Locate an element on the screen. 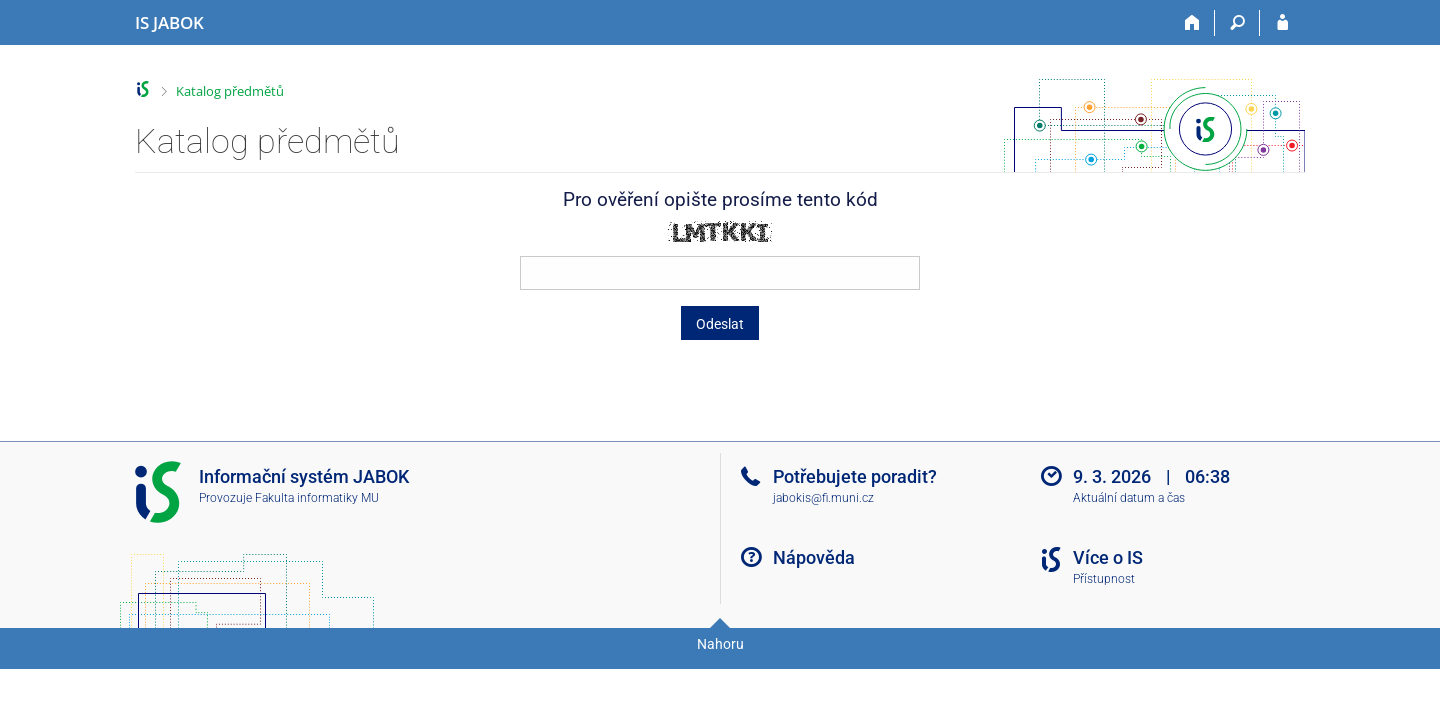 This screenshot has height=720, width=1440. jabokis@fi.muni.cz is located at coordinates (823, 498).